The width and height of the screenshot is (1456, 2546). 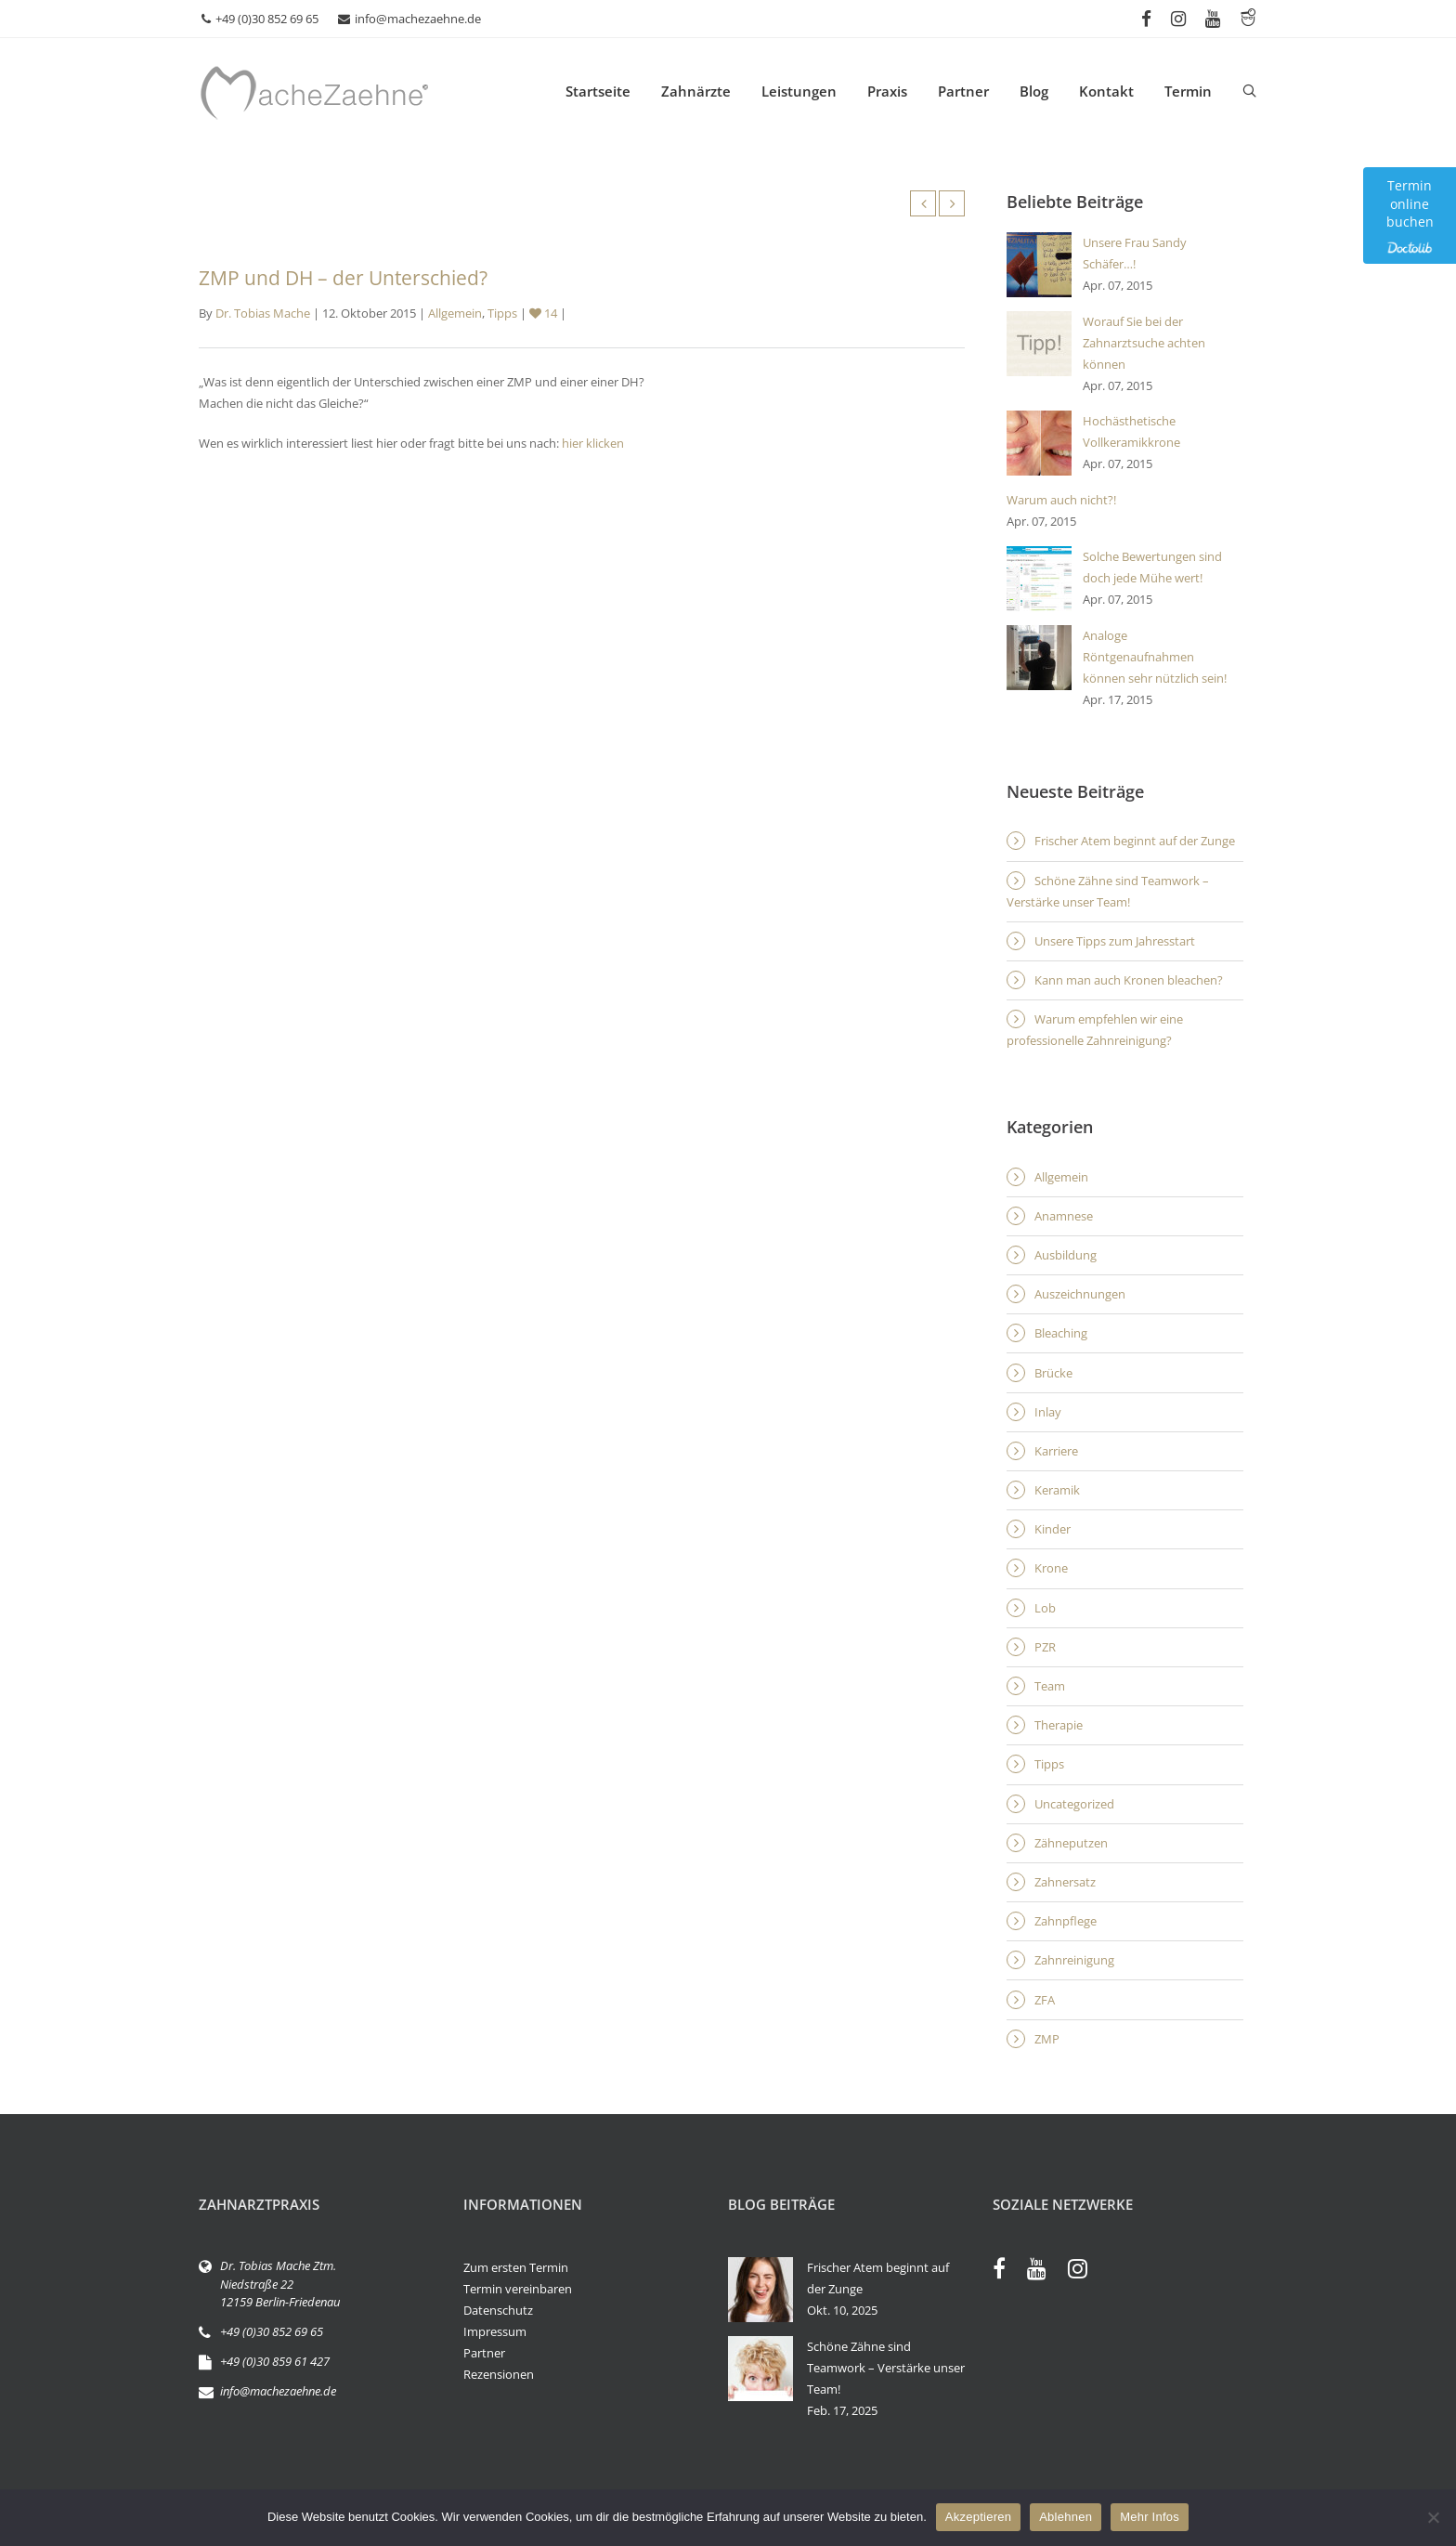 What do you see at coordinates (1065, 2517) in the screenshot?
I see `Ablehnen` at bounding box center [1065, 2517].